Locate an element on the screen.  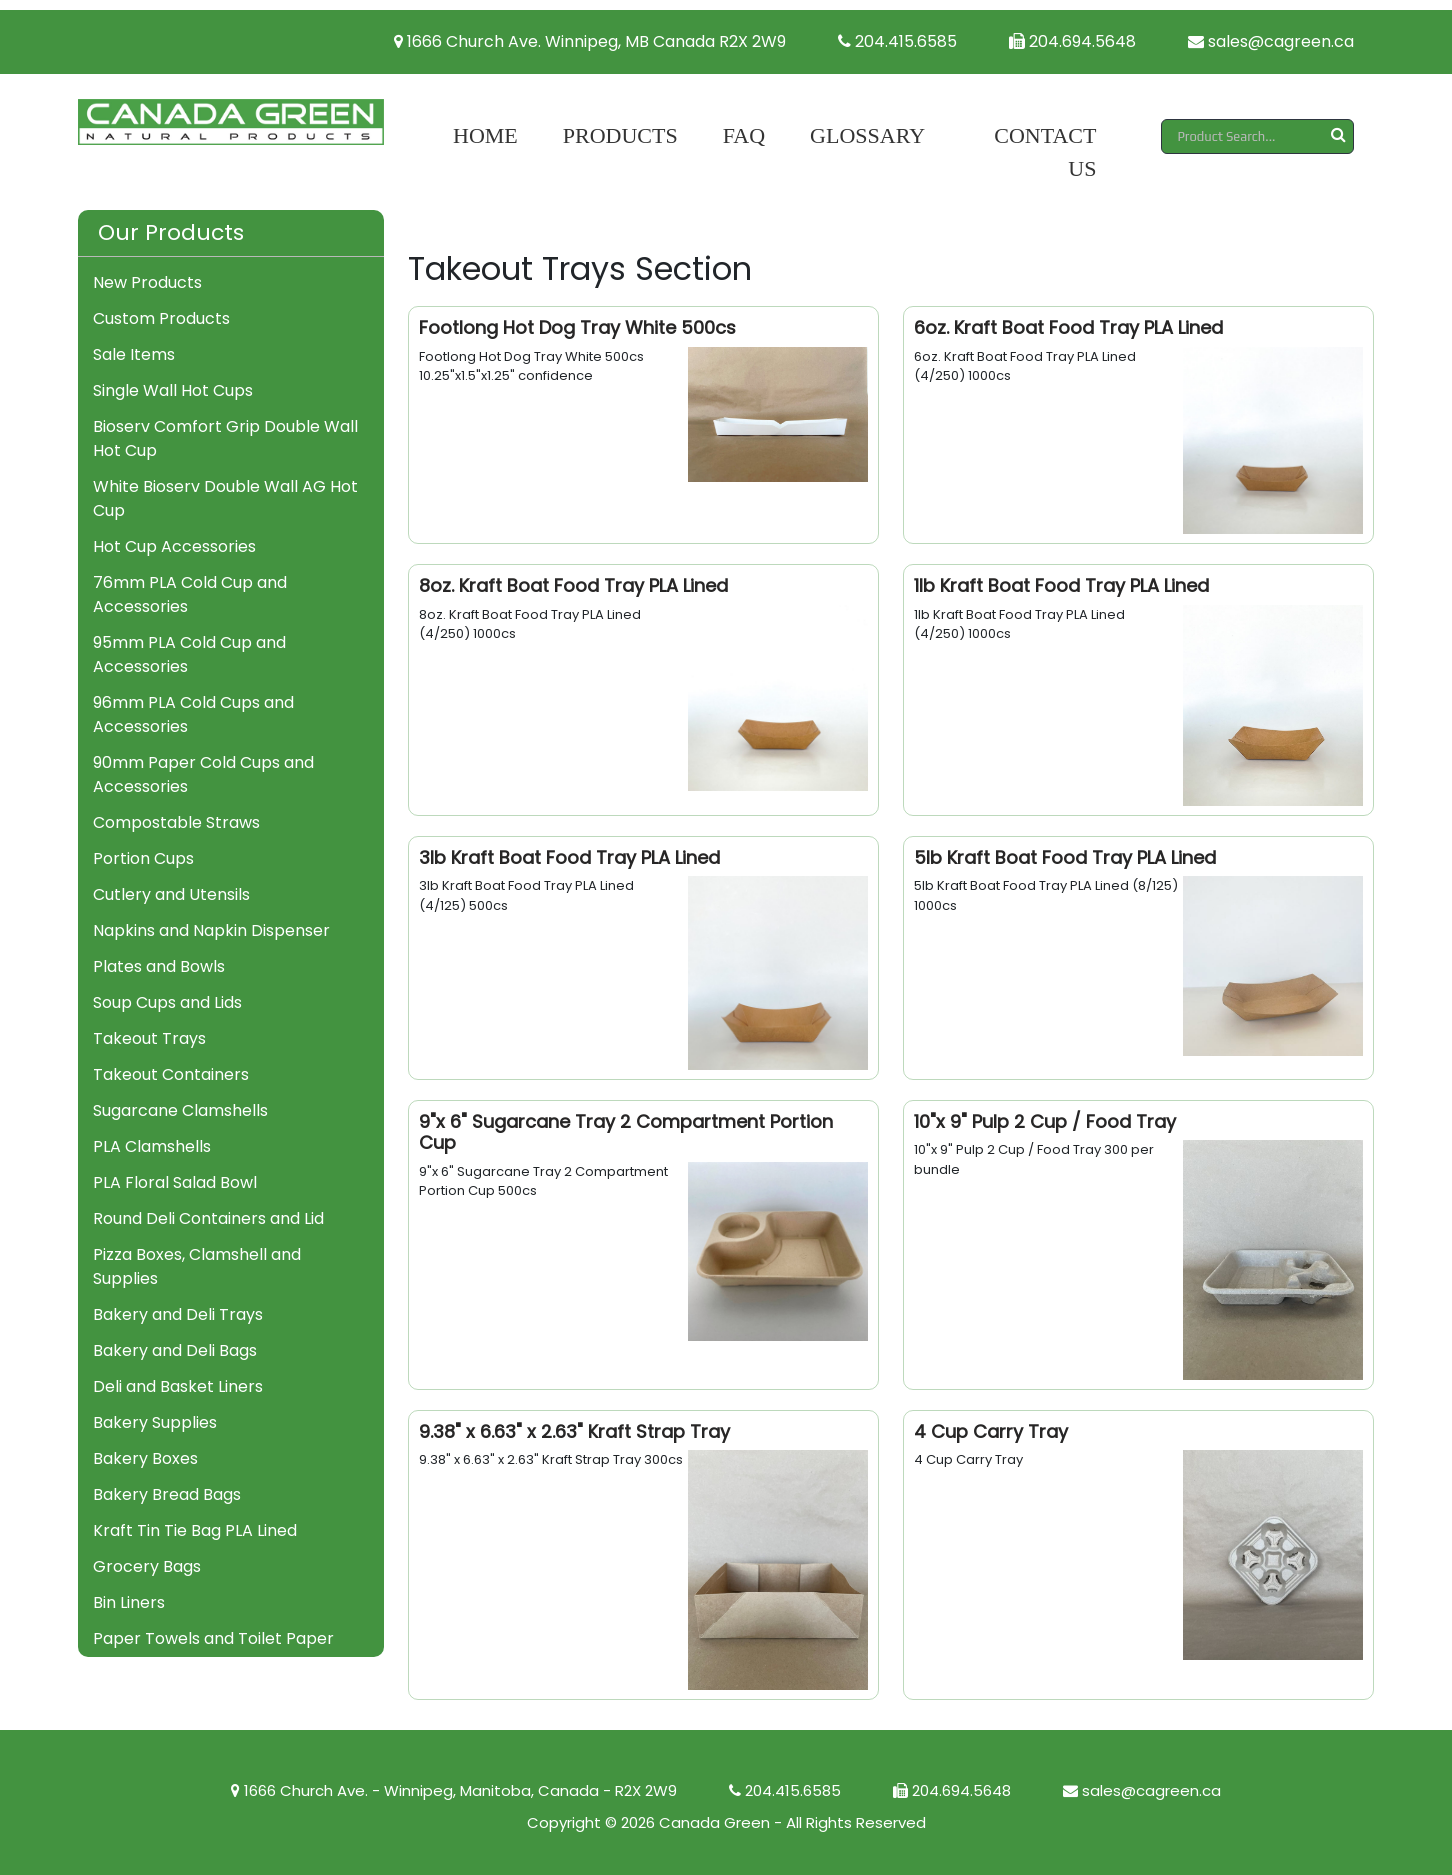
9"x 6" Sugarcane Tray 2 Compartment Portion Cup is located at coordinates (626, 1132).